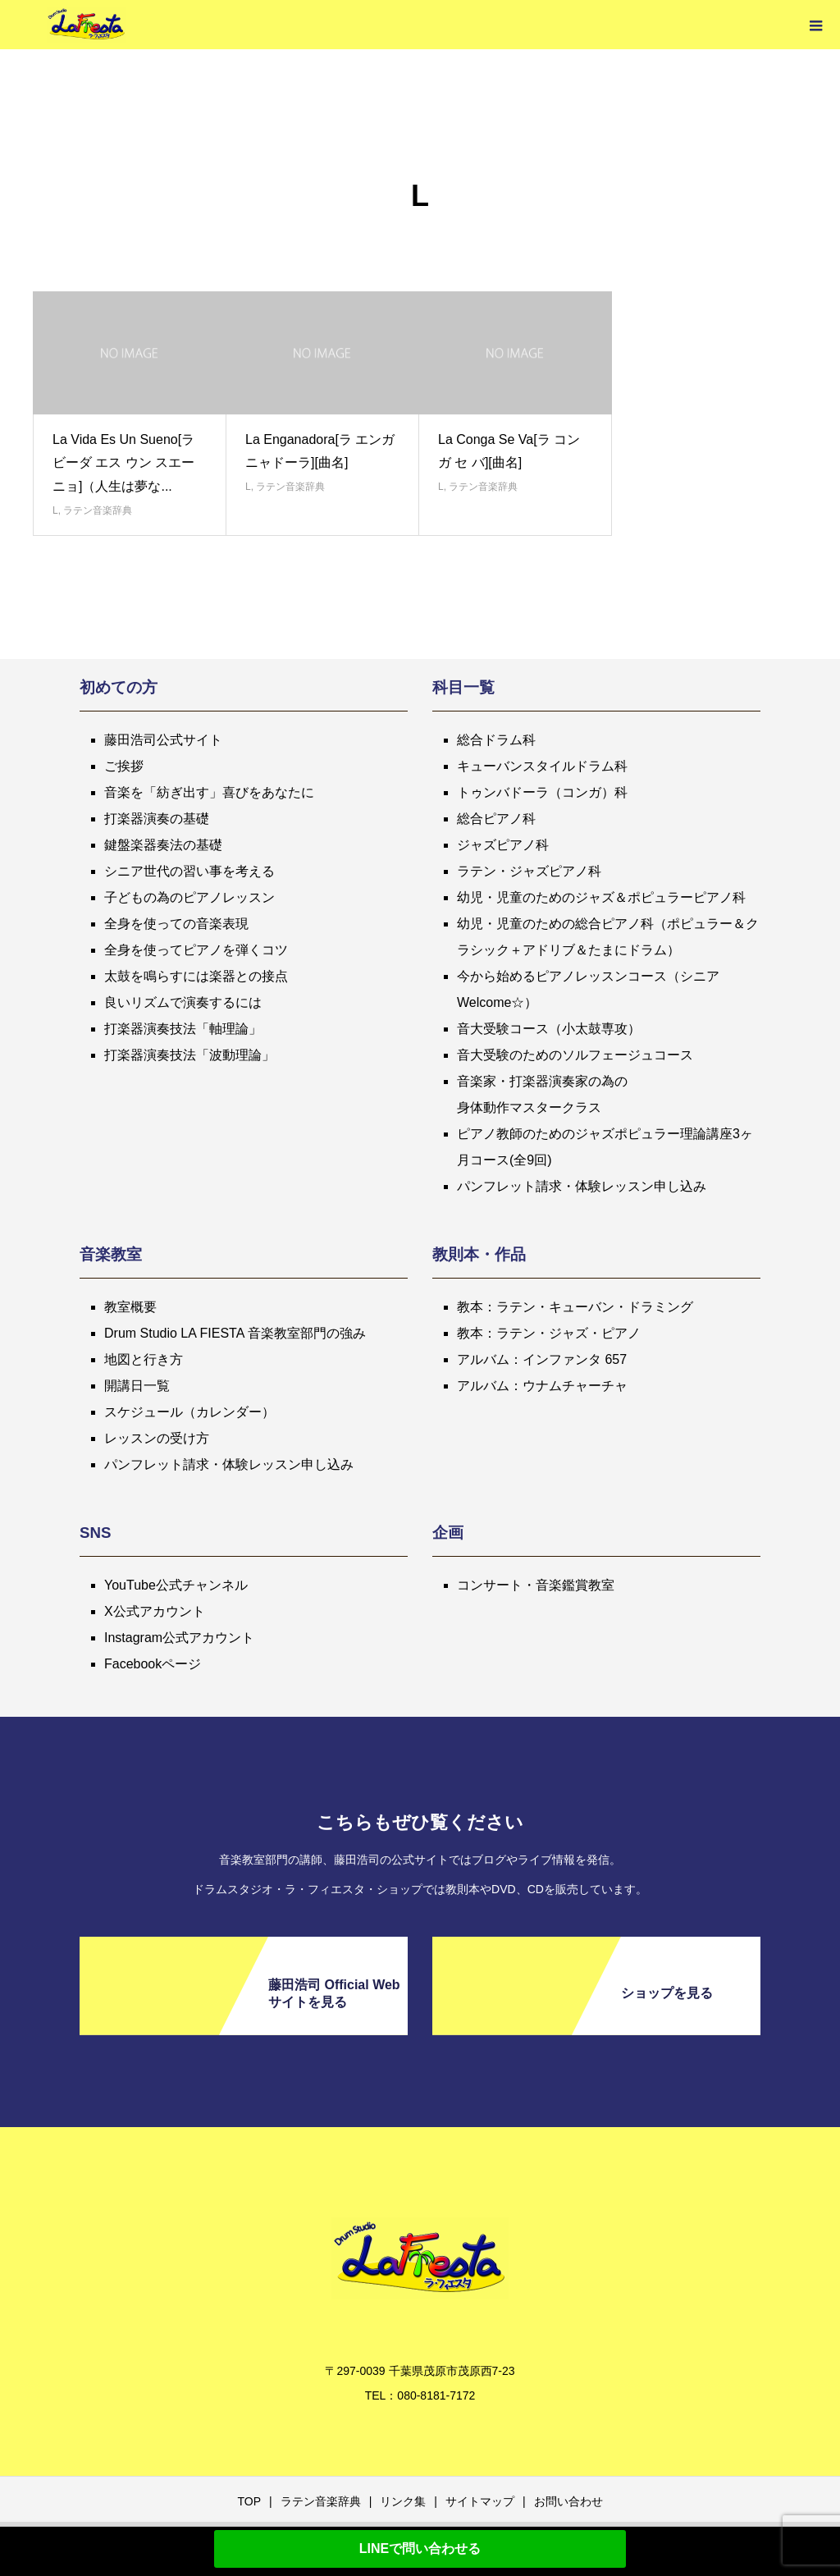  Describe the element at coordinates (189, 1412) in the screenshot. I see `スケジュール（カレンダー）` at that location.